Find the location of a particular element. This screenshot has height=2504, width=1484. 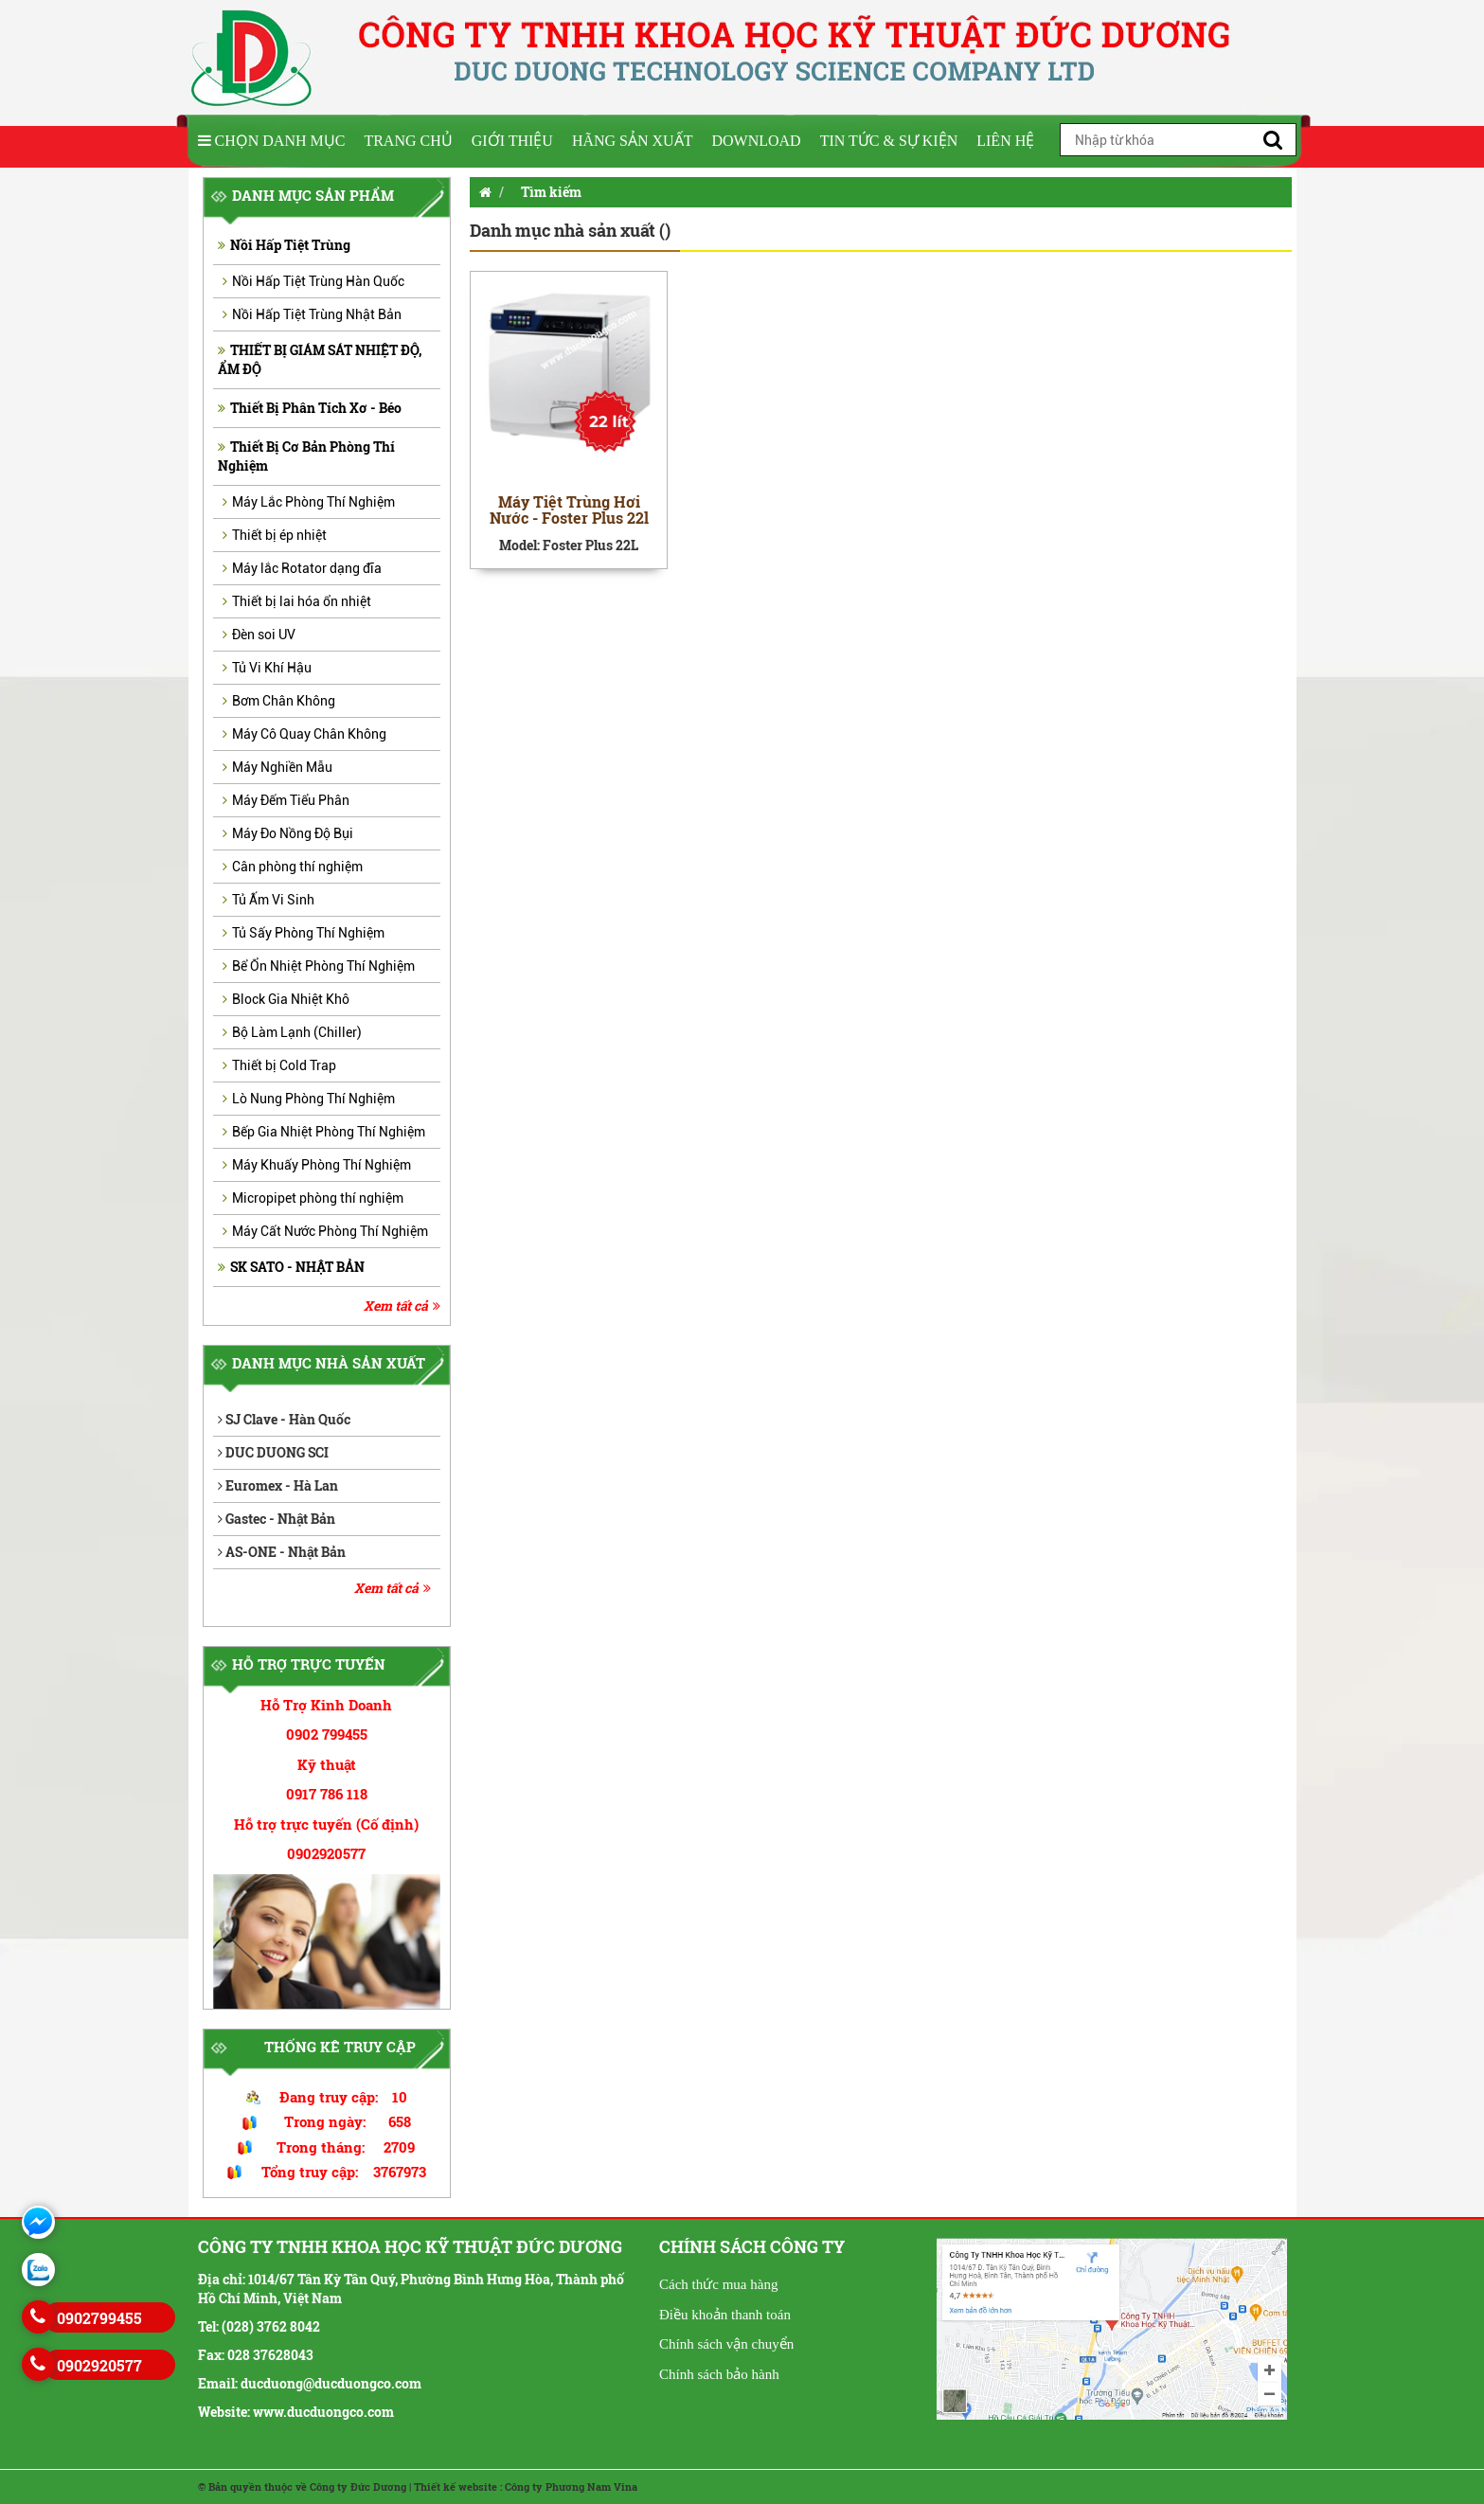

Thiết bị ép nhiệt is located at coordinates (275, 535).